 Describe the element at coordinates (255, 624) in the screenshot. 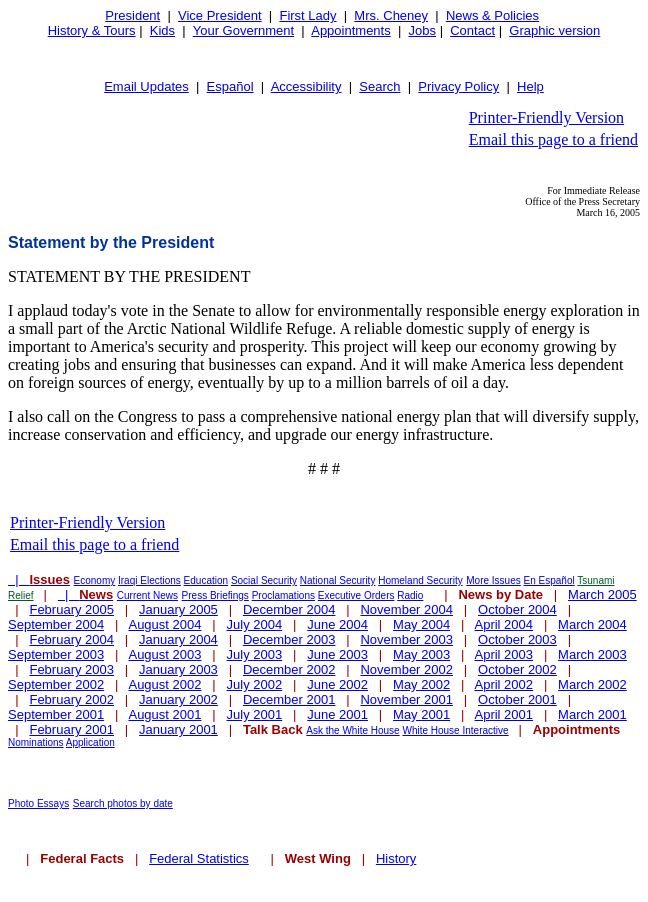

I see `July 2004` at that location.